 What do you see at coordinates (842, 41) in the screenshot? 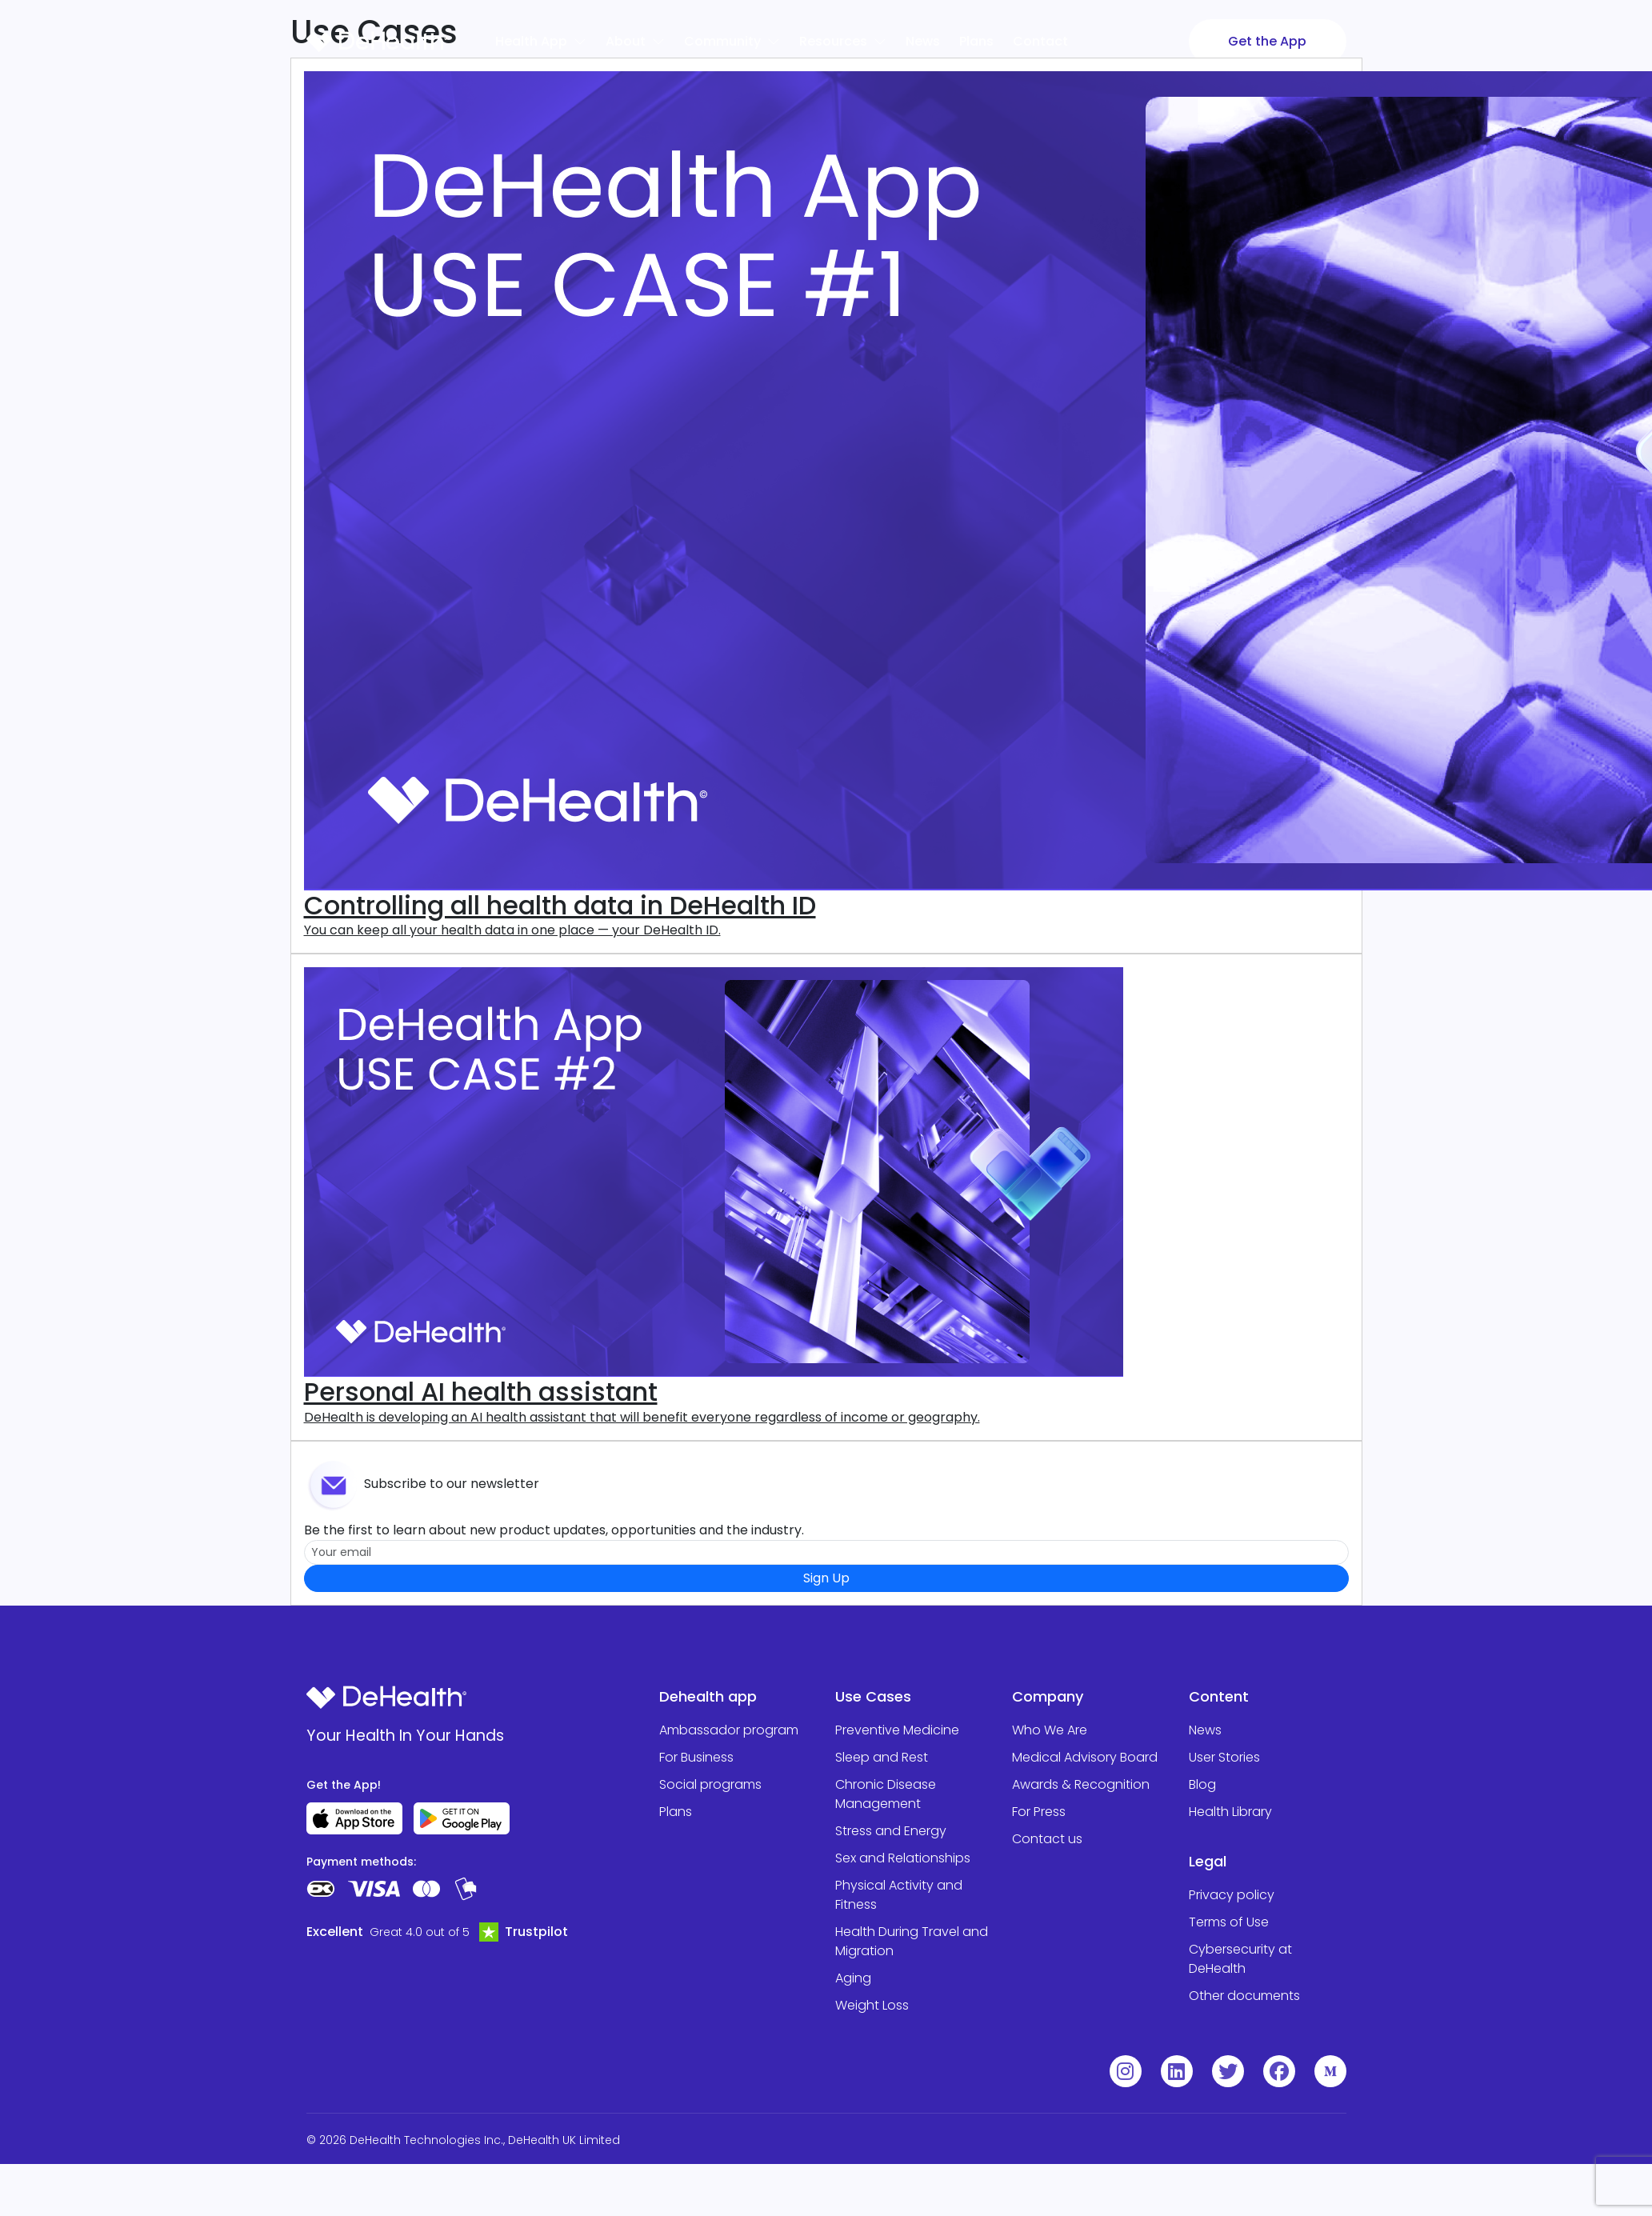
I see `Resources` at bounding box center [842, 41].